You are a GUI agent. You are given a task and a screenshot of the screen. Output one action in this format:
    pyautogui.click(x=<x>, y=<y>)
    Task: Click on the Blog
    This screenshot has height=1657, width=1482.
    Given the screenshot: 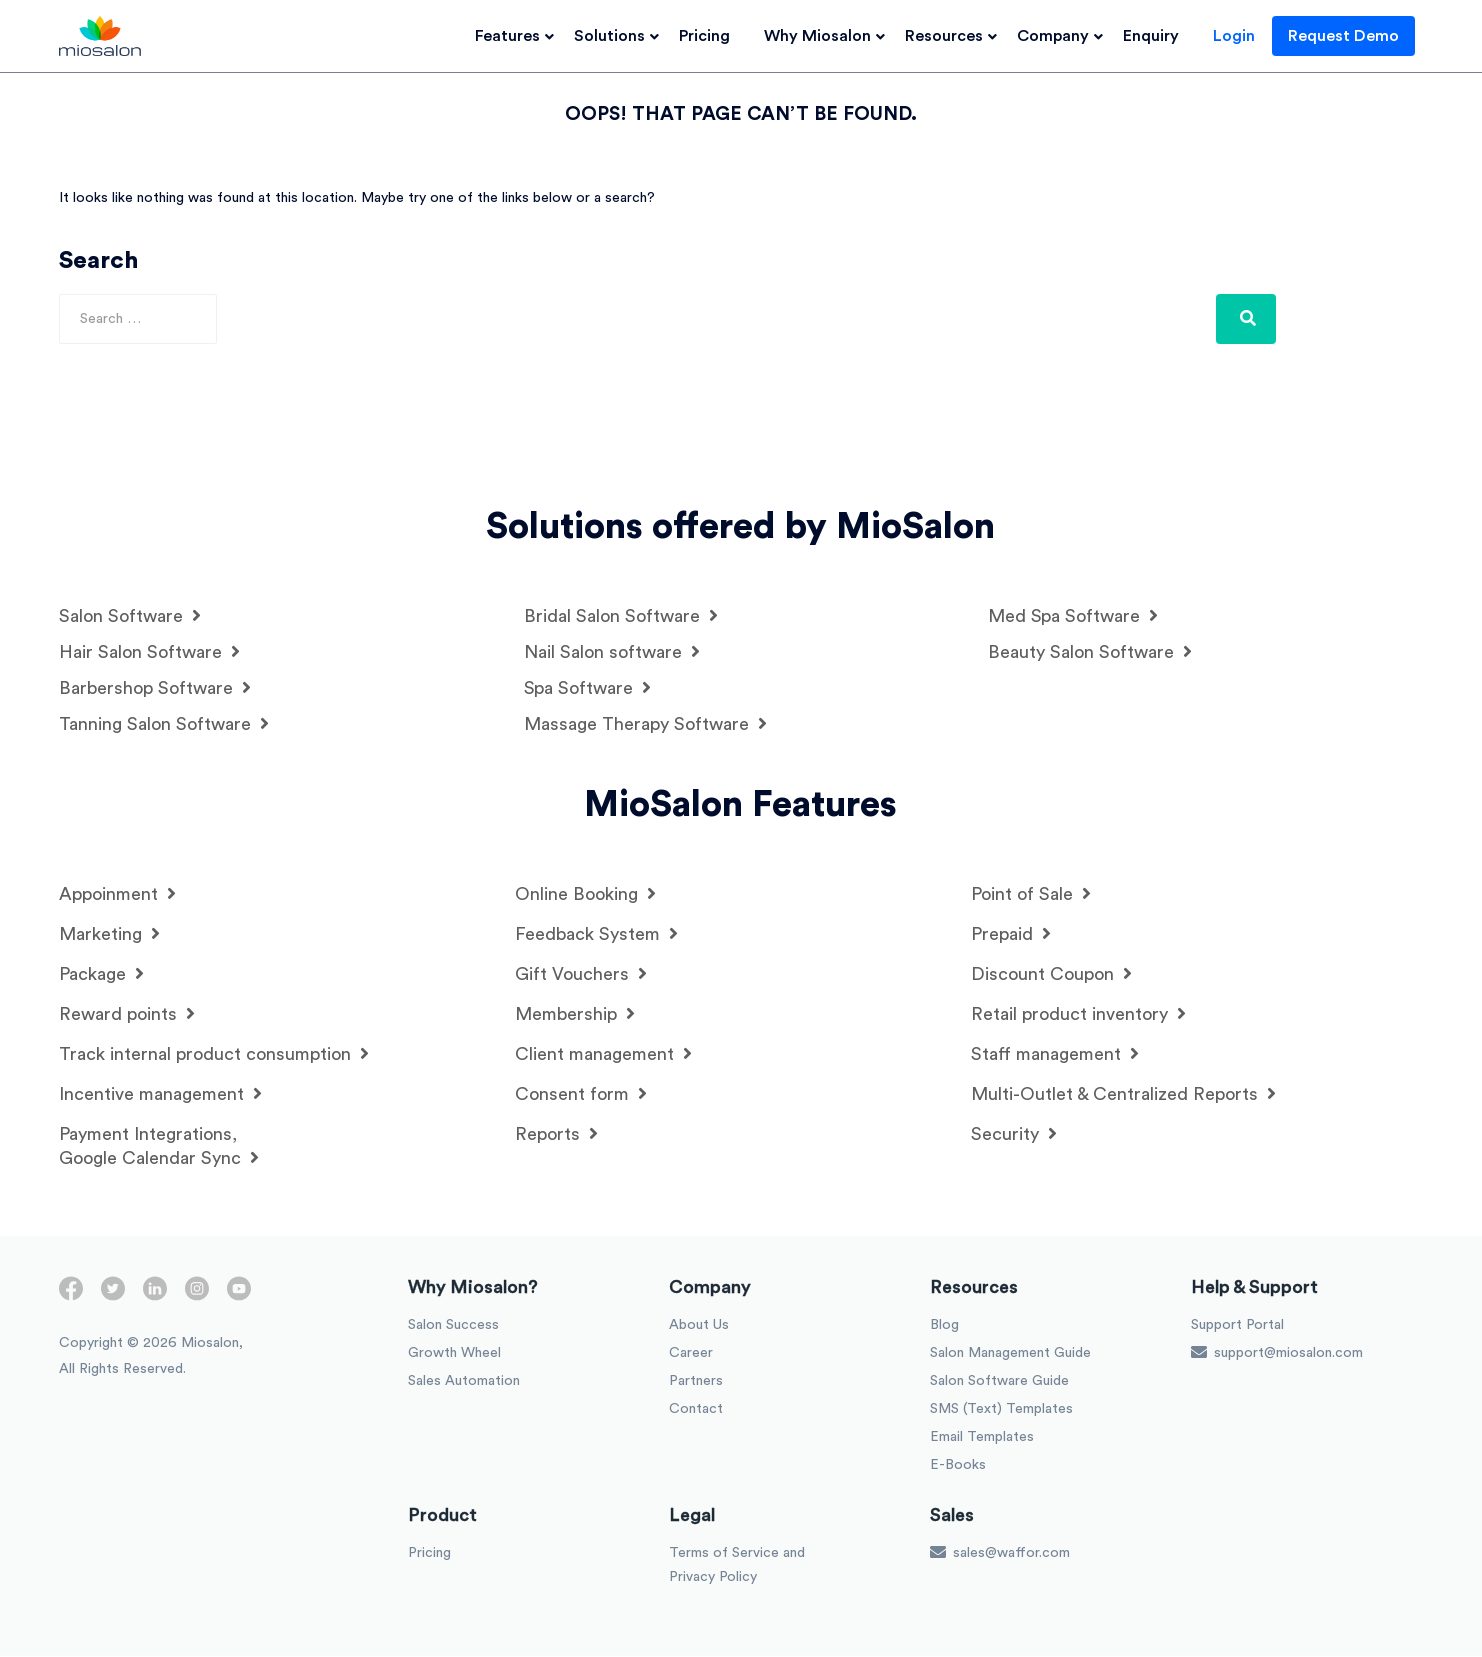 What is the action you would take?
    pyautogui.click(x=944, y=1326)
    